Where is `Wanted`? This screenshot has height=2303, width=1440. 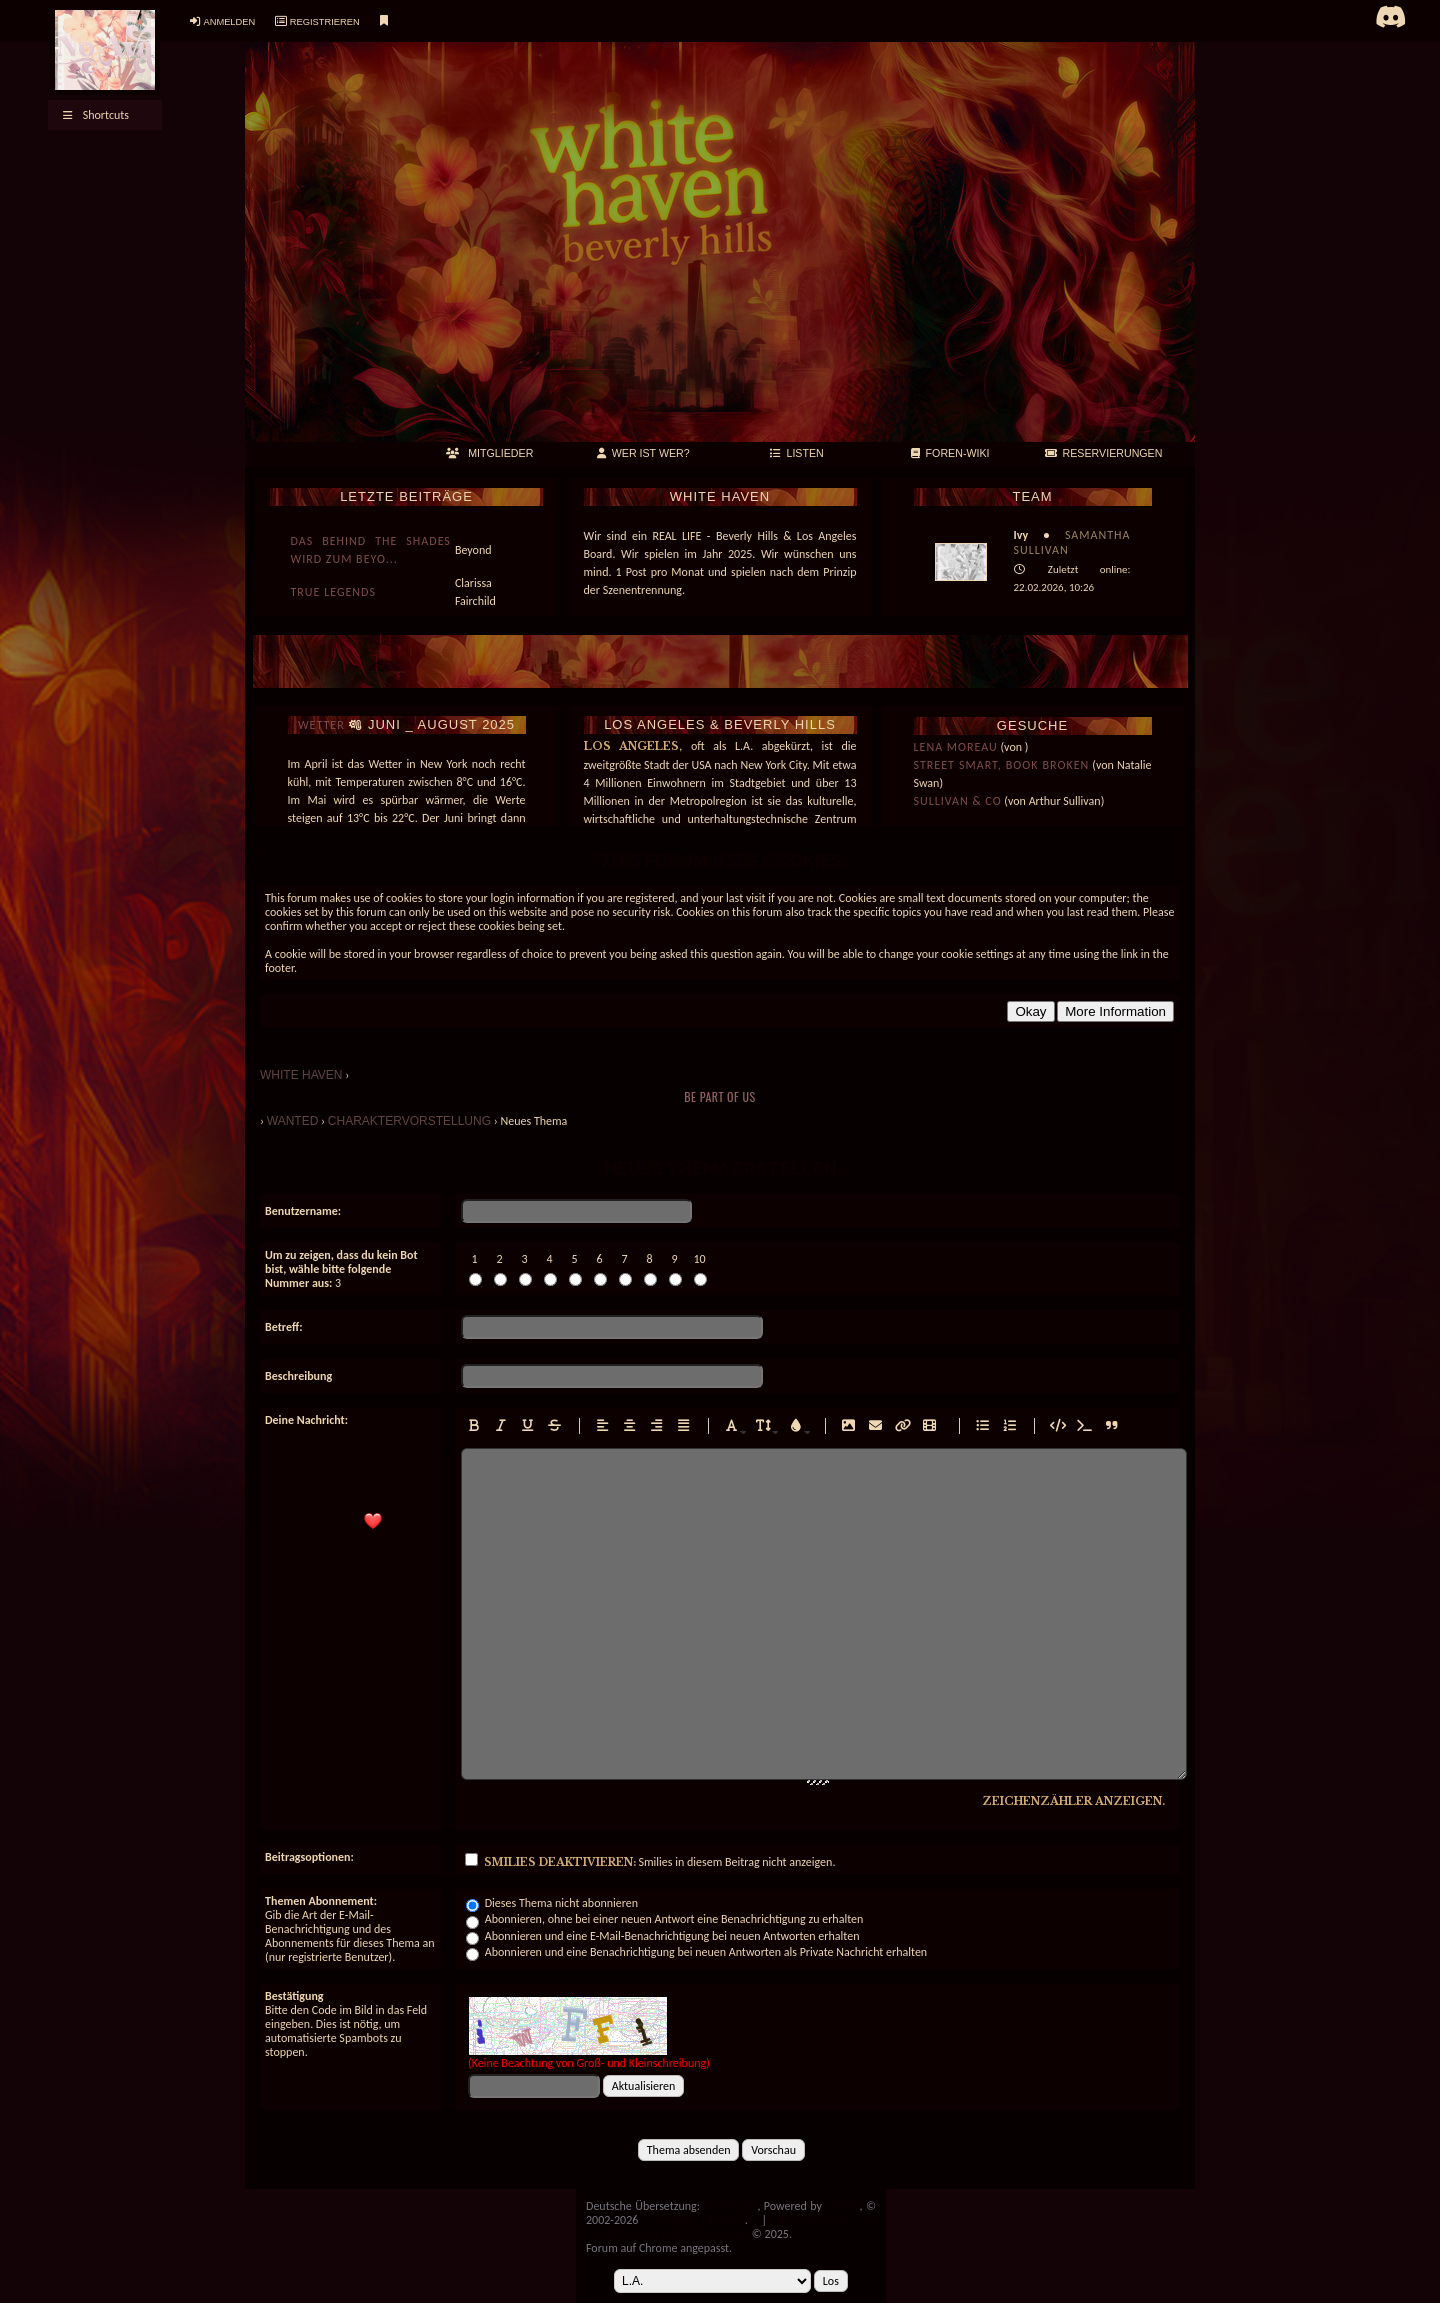
Wanted is located at coordinates (293, 1121).